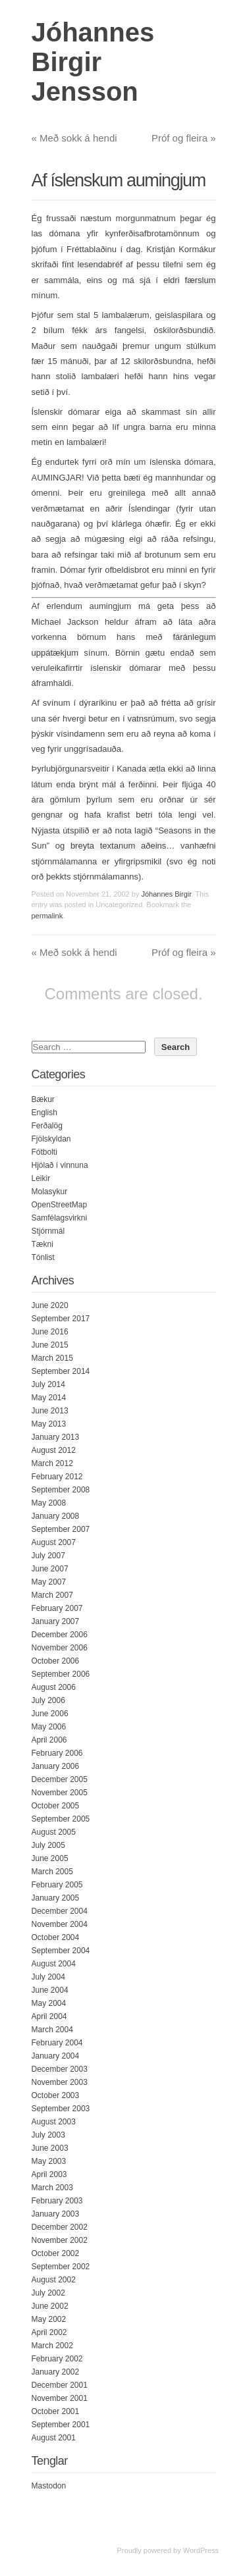 The height and width of the screenshot is (2576, 247). I want to click on February 2003, so click(57, 2200).